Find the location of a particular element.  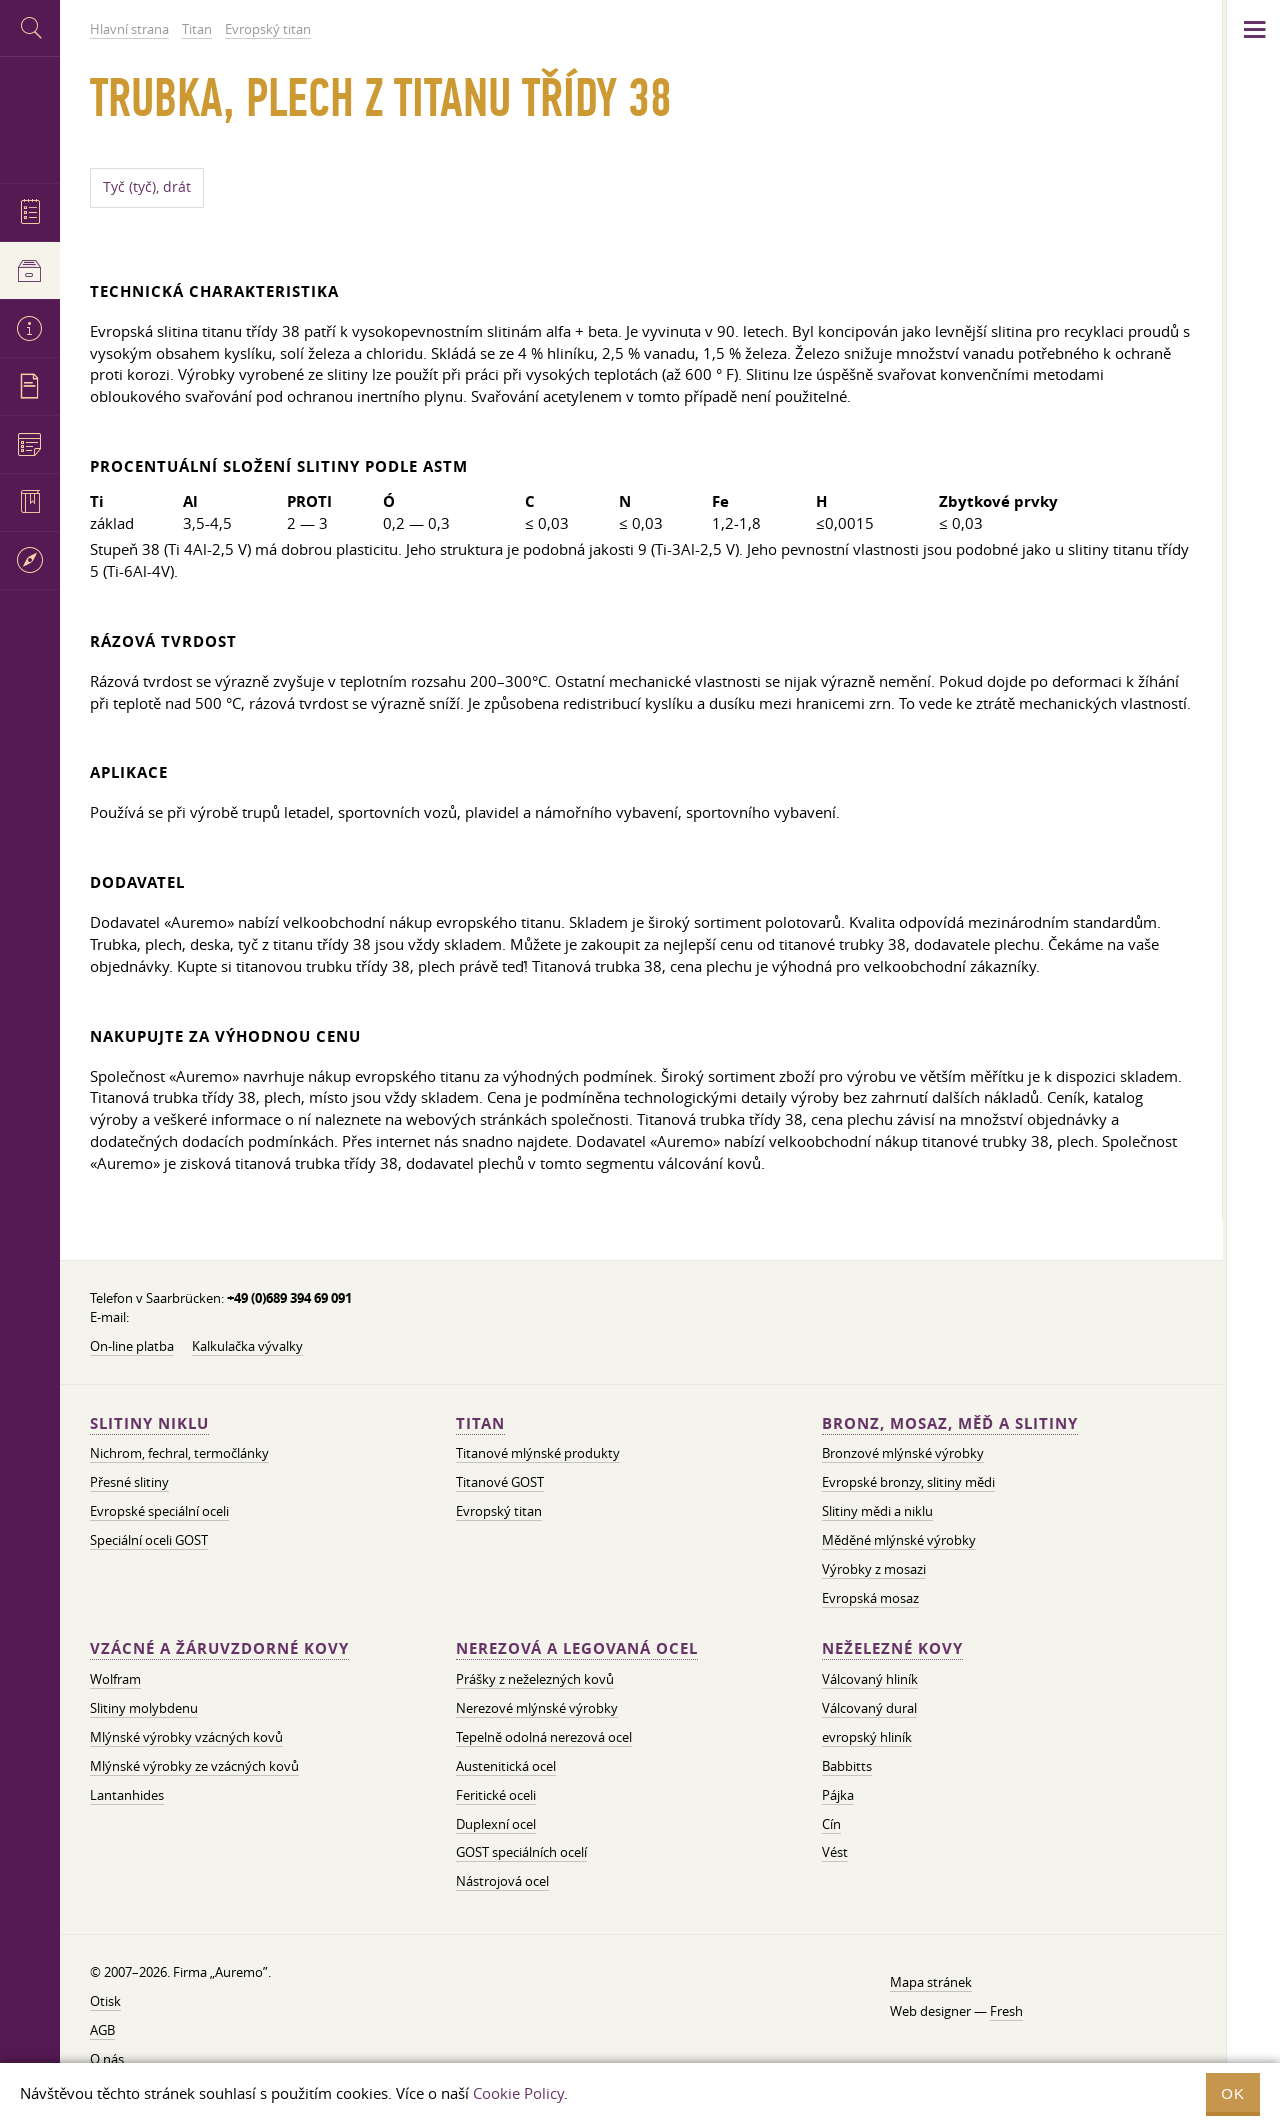

Pájka is located at coordinates (838, 1795).